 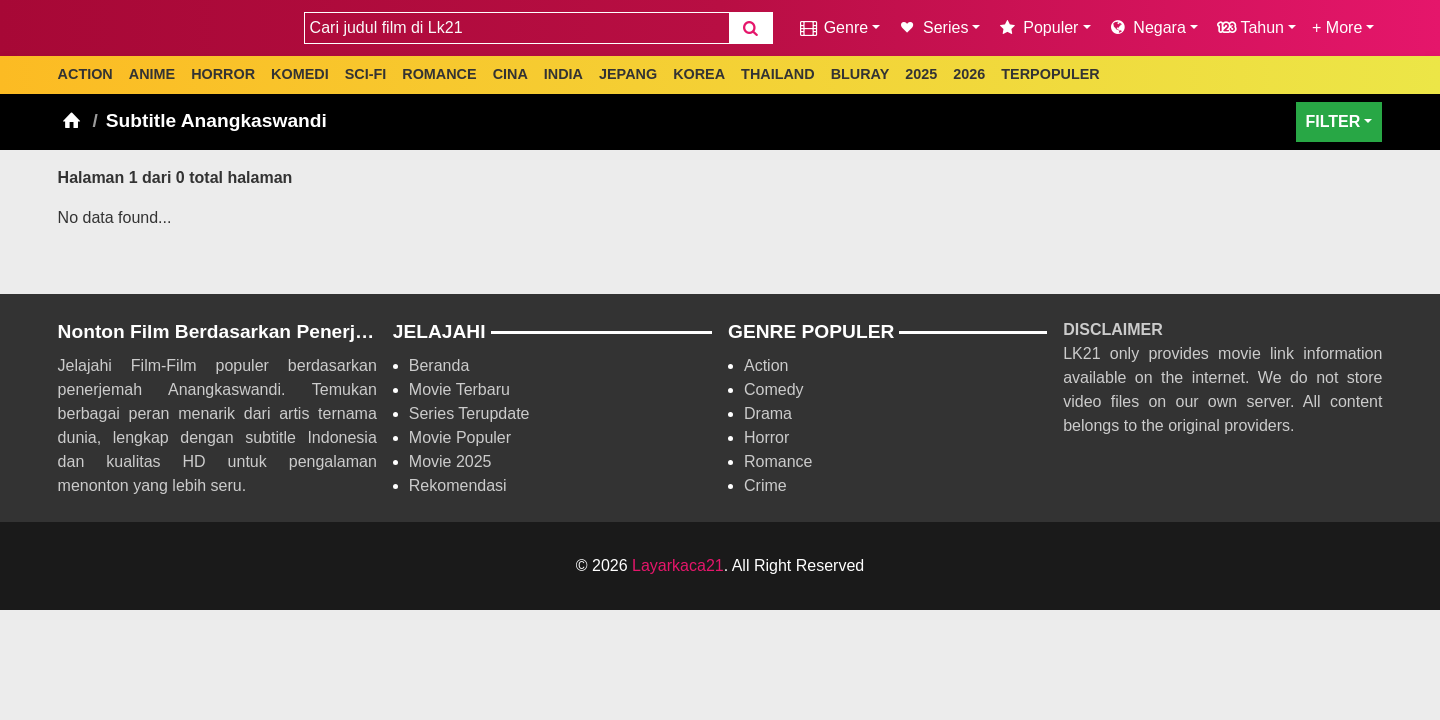 I want to click on Genre, so click(x=832, y=27).